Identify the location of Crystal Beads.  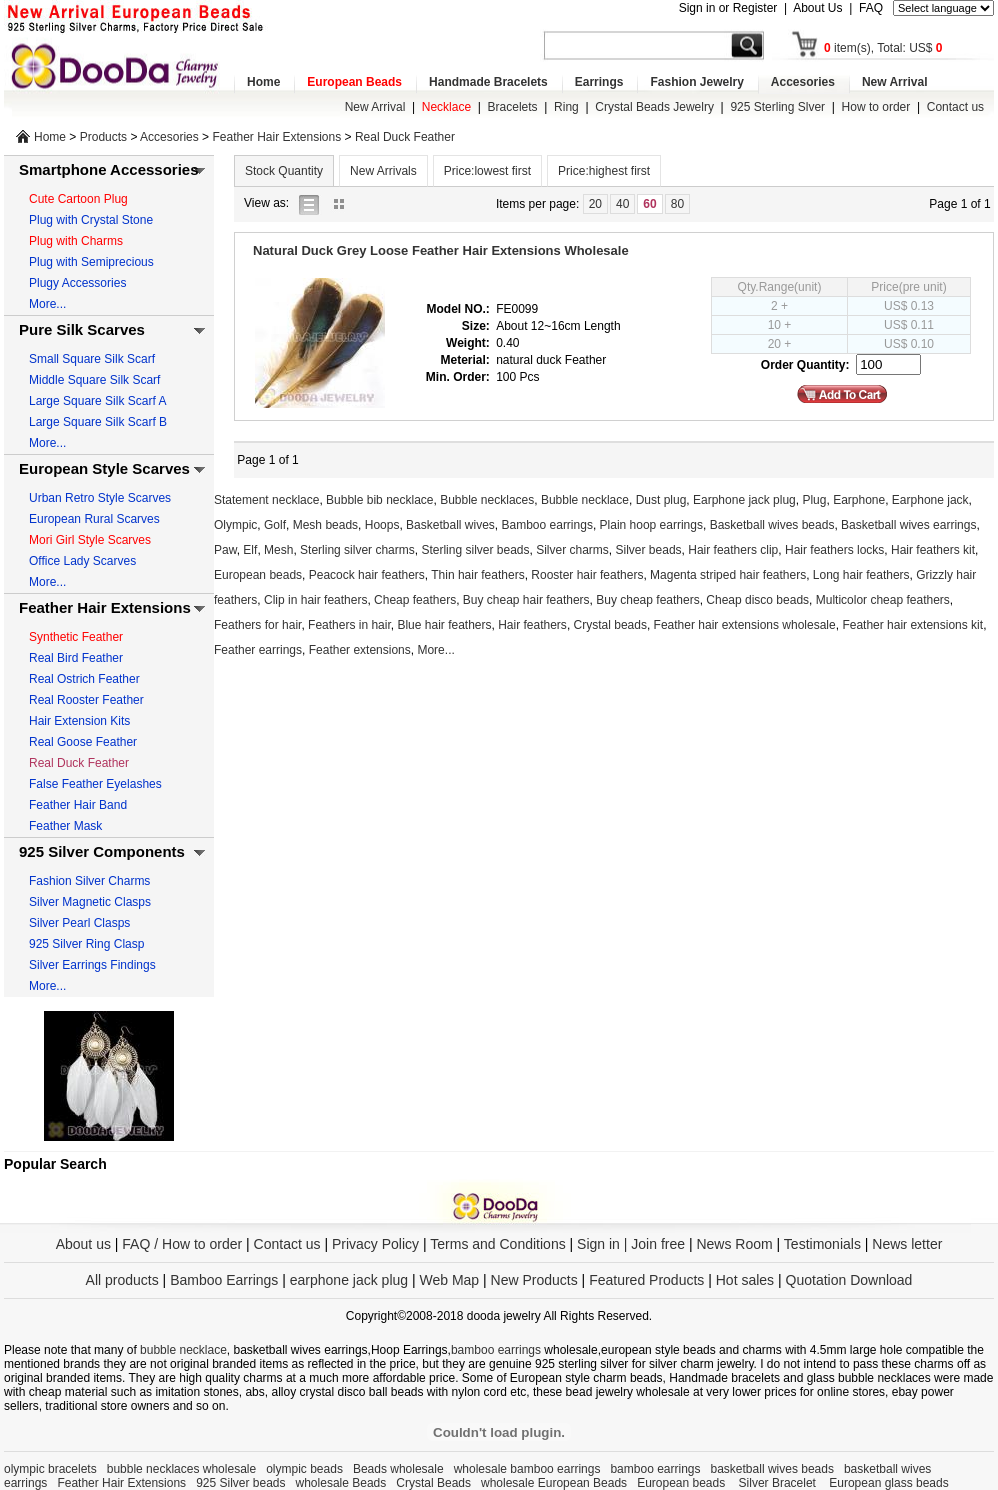
(433, 1483).